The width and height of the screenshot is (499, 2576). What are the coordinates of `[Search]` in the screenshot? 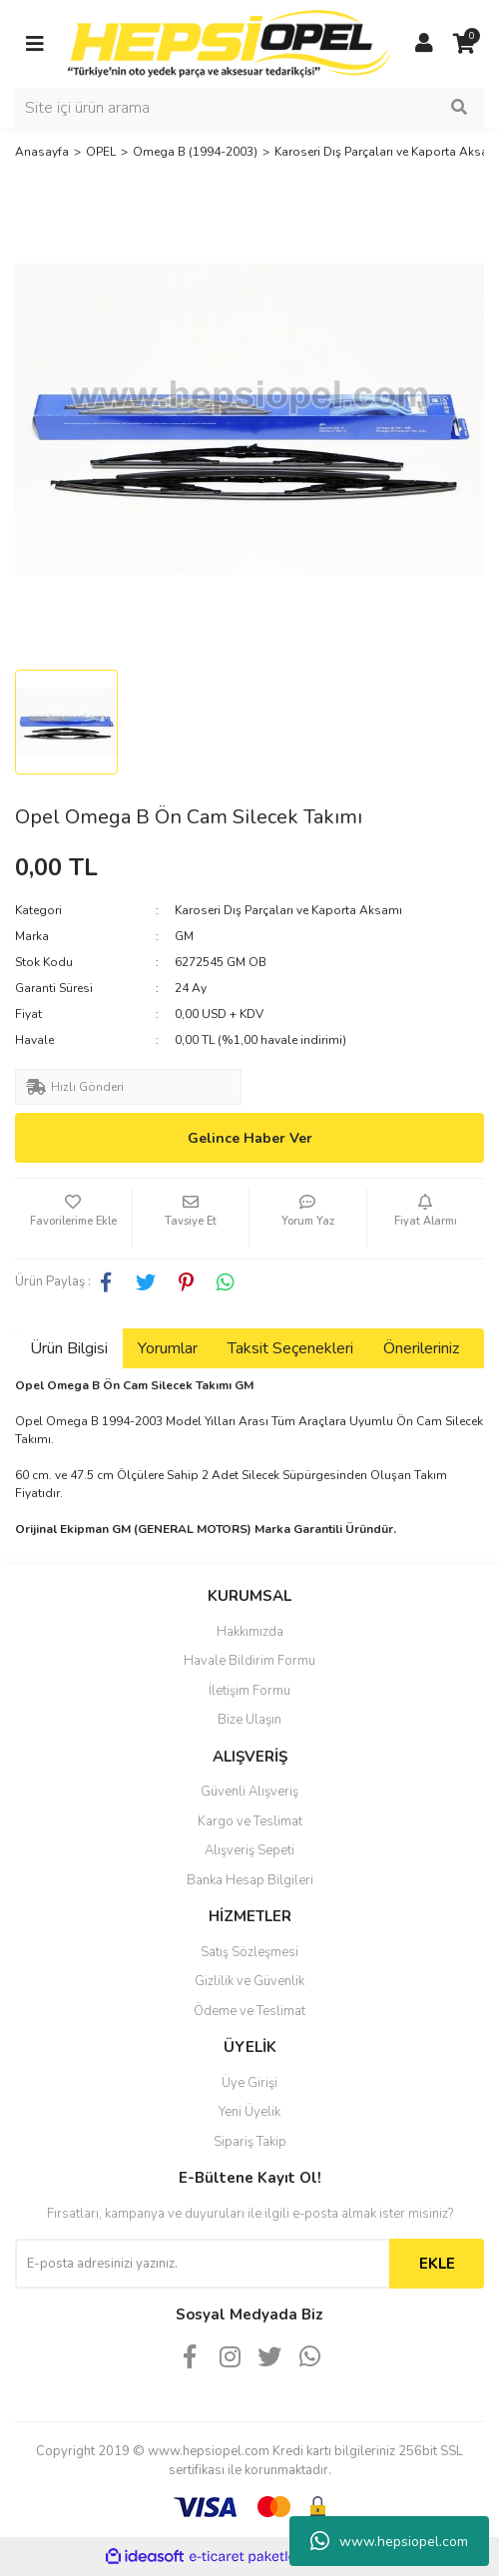 It's located at (249, 108).